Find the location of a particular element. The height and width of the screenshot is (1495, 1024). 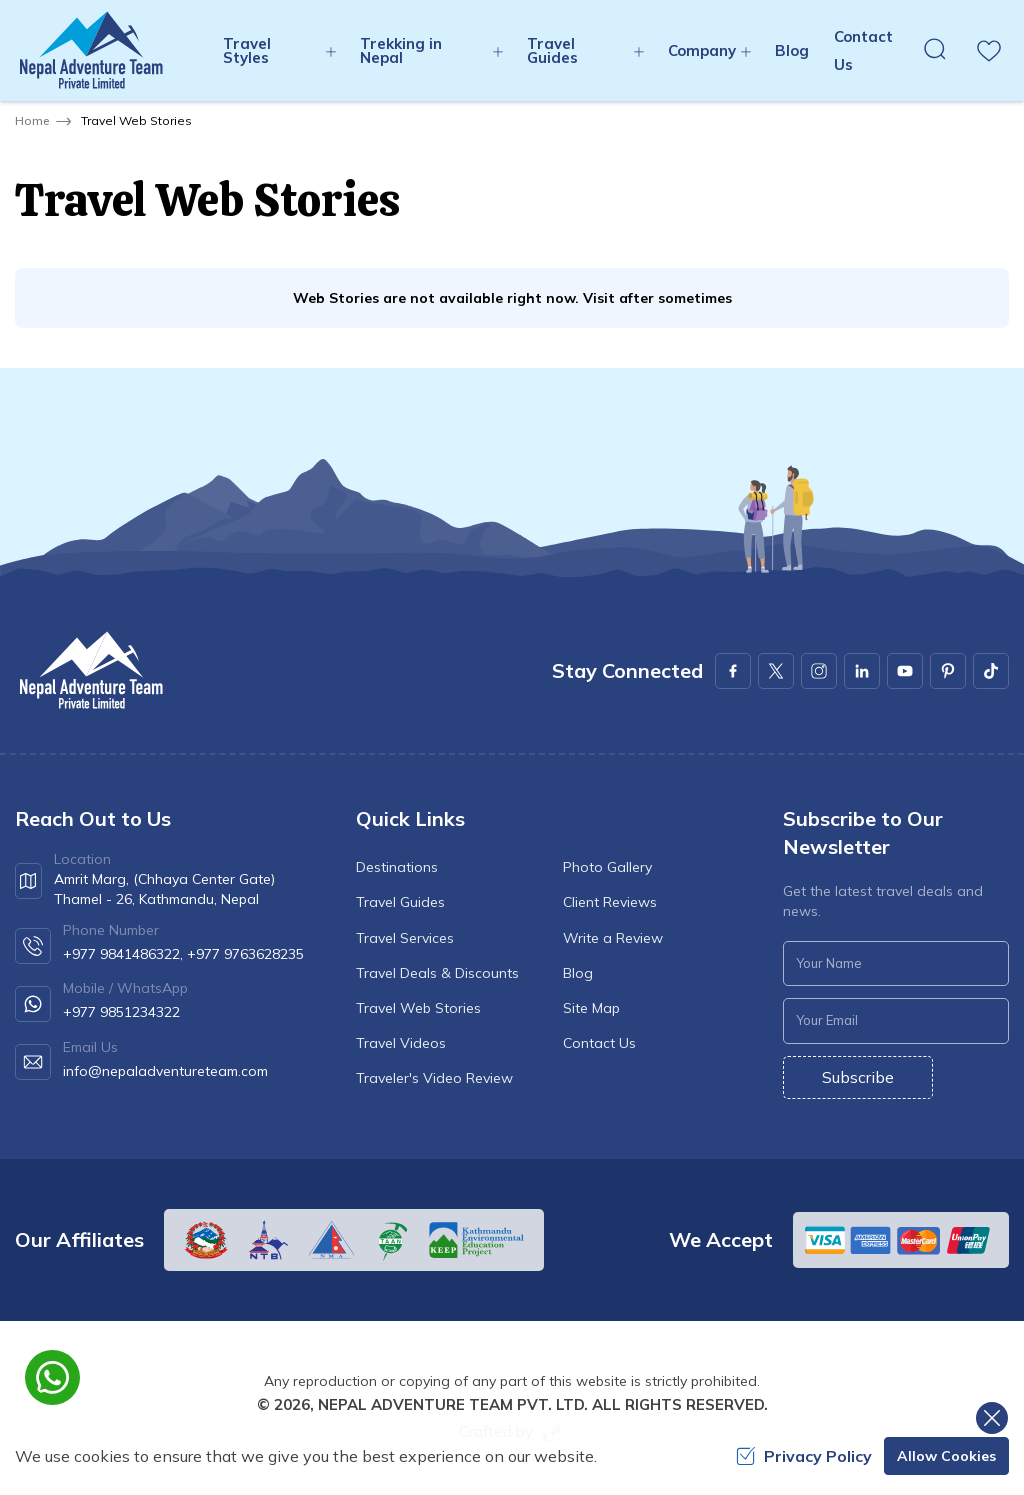

Blog is located at coordinates (792, 50).